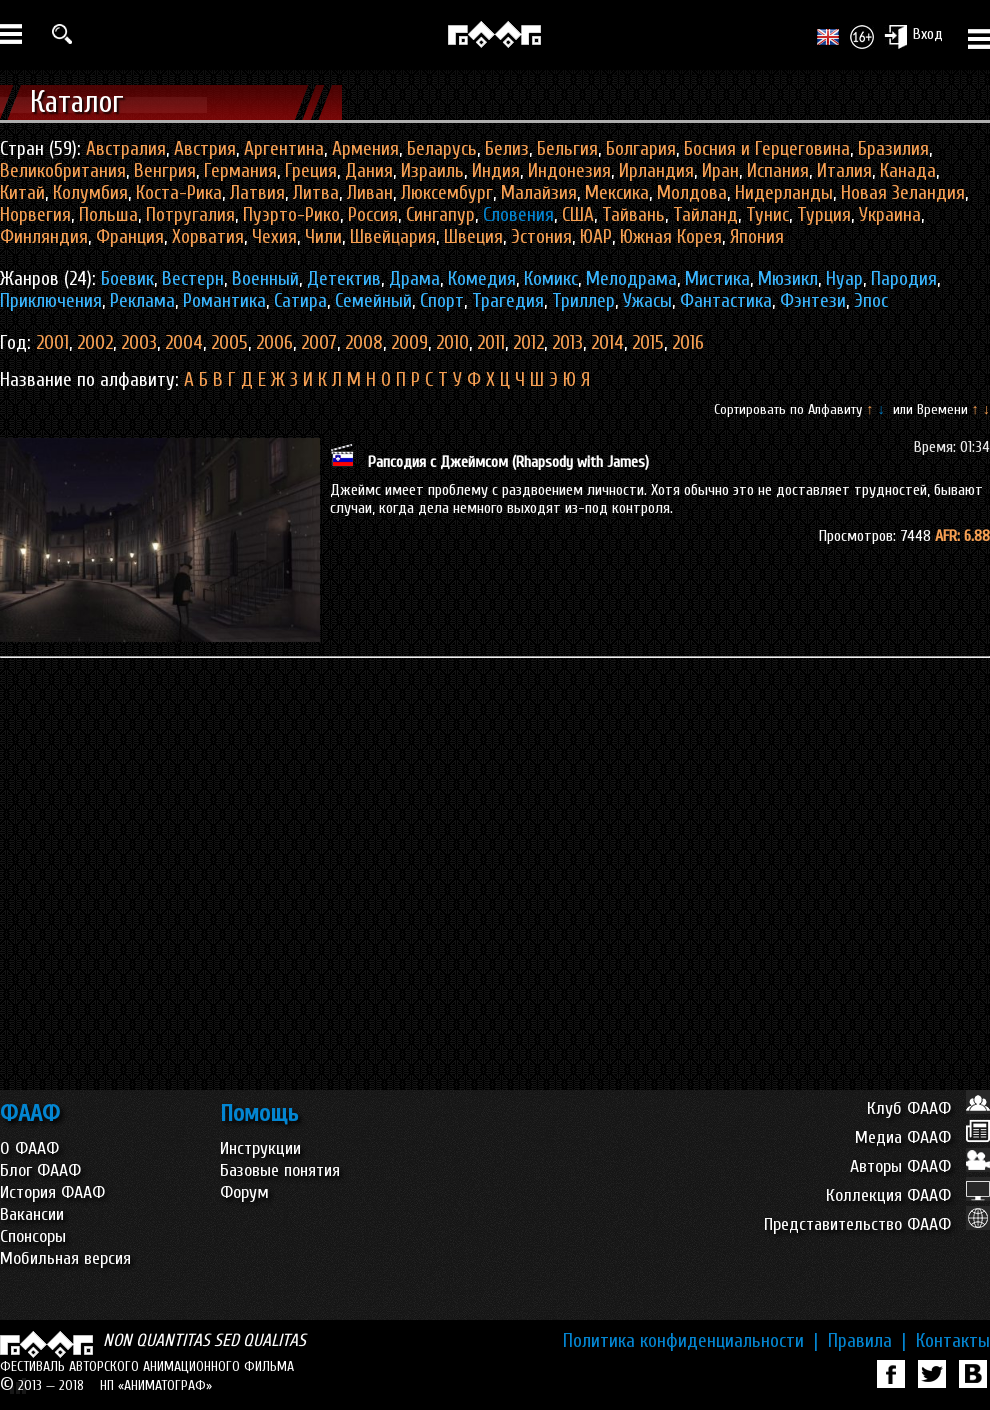  I want to click on НП «АНИМАТОГРАФ», so click(156, 1385).